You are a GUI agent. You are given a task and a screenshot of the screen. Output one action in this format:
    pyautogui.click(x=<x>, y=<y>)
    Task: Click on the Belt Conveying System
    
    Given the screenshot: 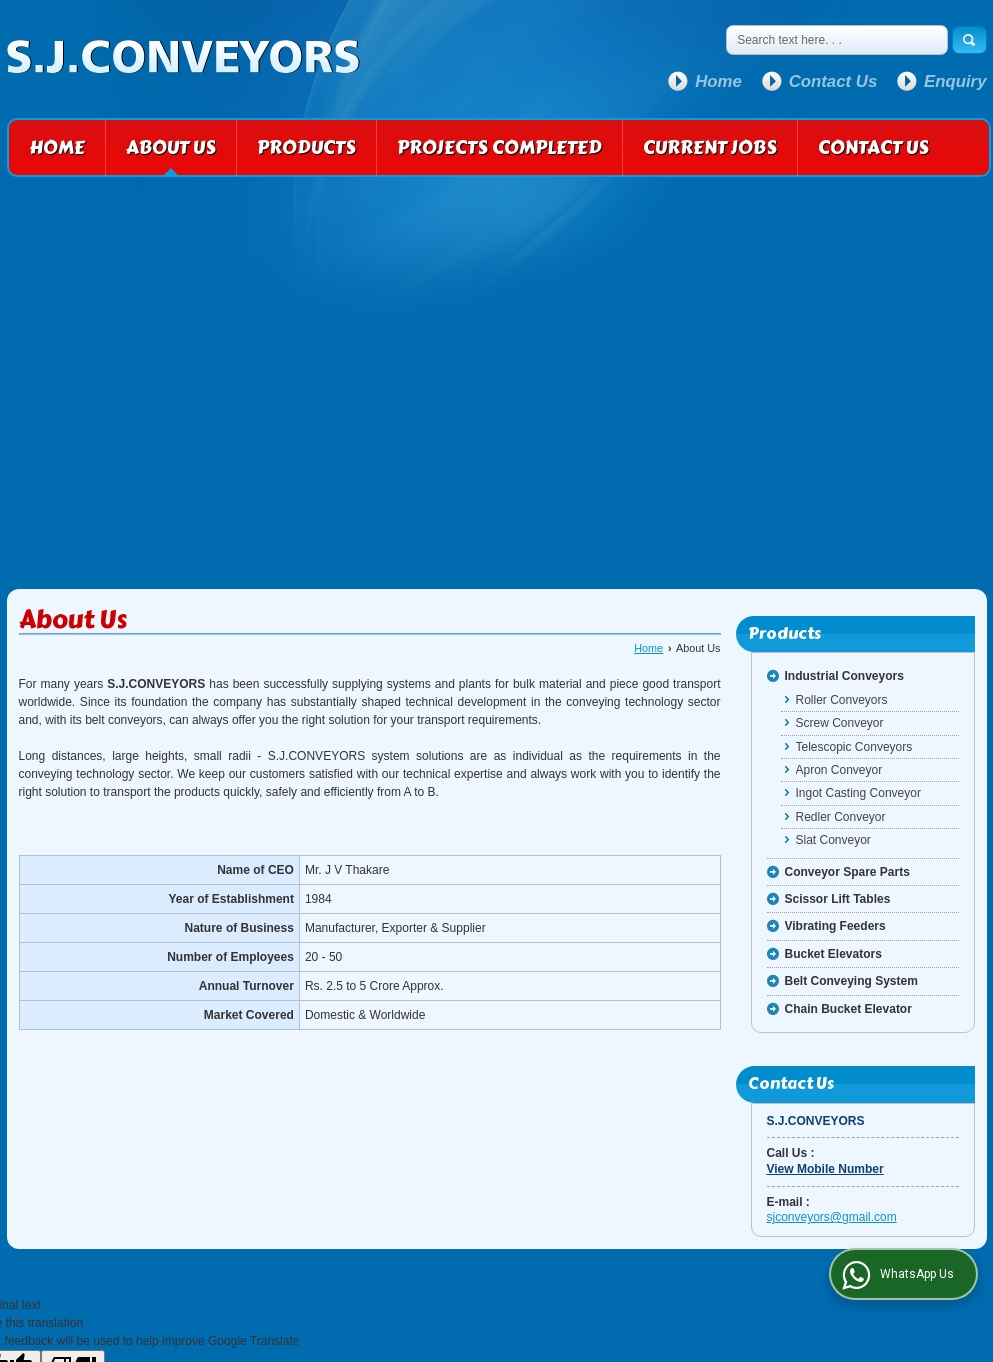 What is the action you would take?
    pyautogui.click(x=851, y=981)
    